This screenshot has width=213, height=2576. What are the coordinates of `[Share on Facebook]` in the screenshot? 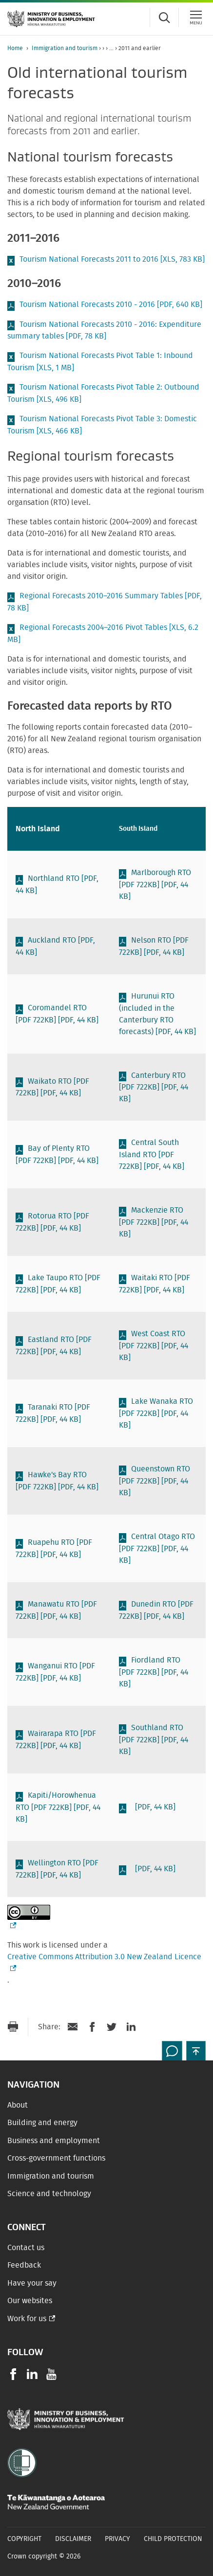 It's located at (92, 2026).